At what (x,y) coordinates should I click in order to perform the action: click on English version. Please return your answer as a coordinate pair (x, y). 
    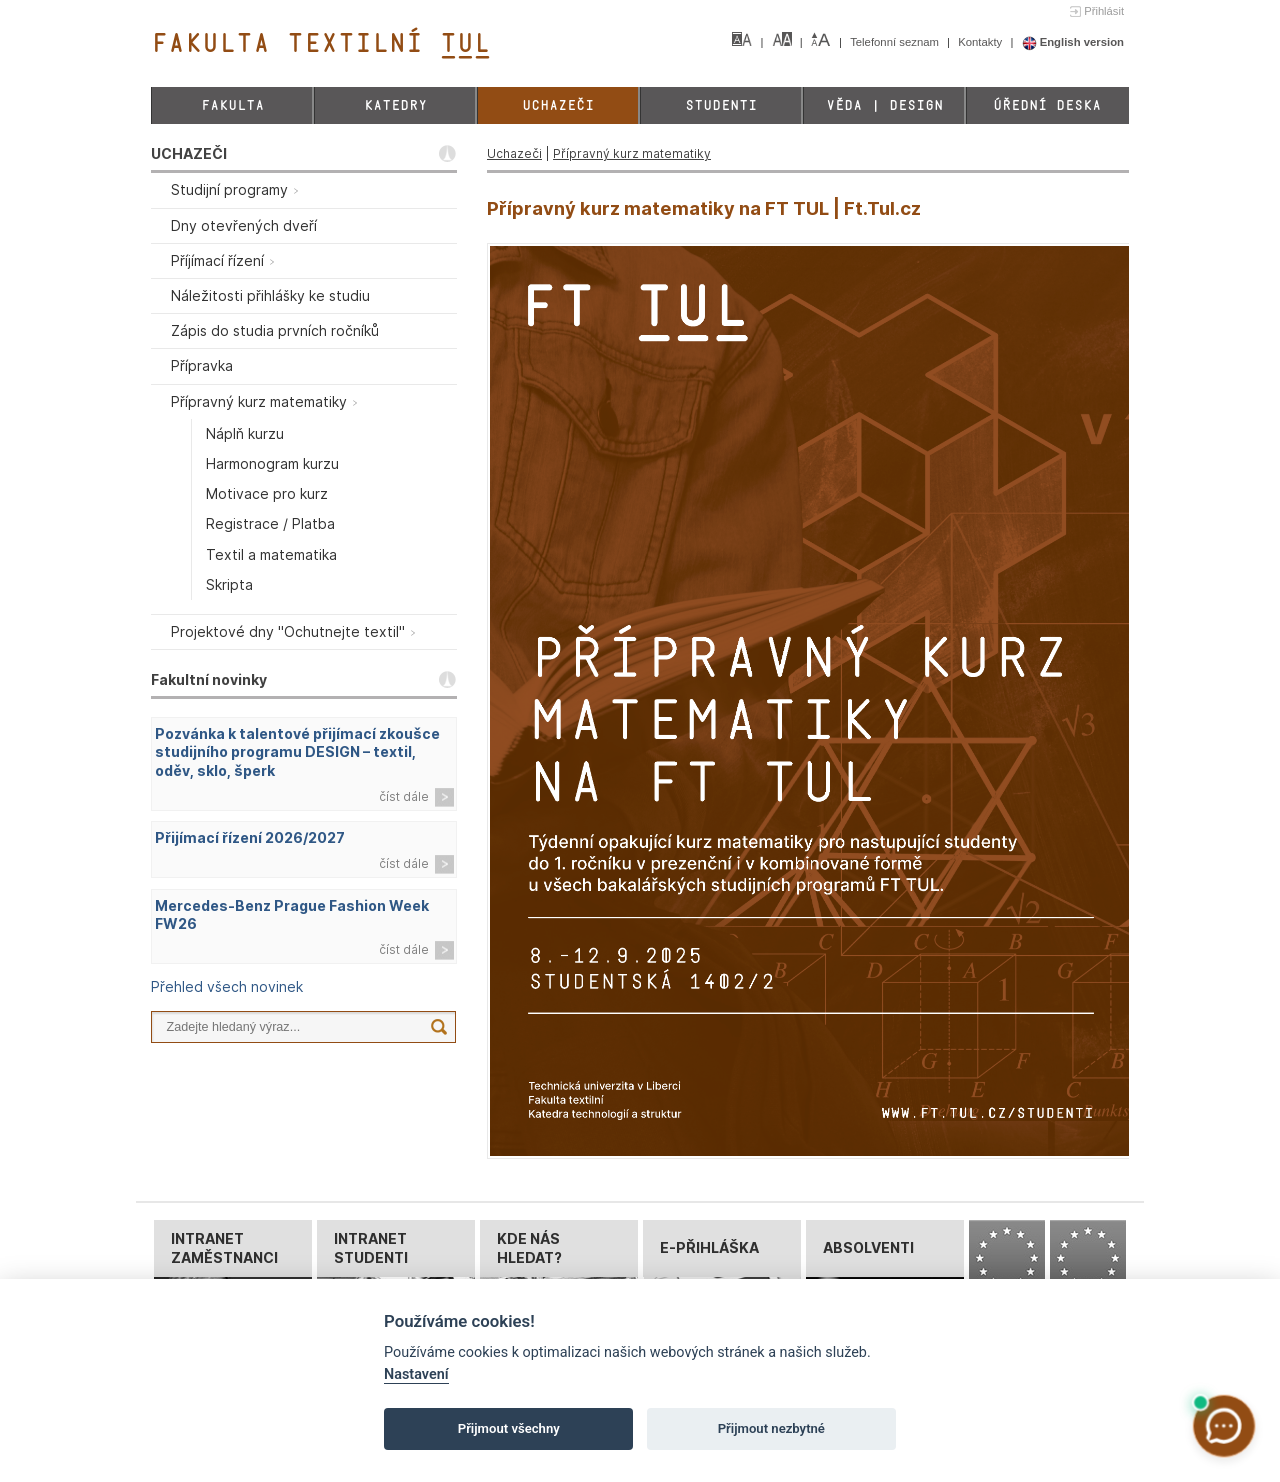
    Looking at the image, I should click on (1073, 42).